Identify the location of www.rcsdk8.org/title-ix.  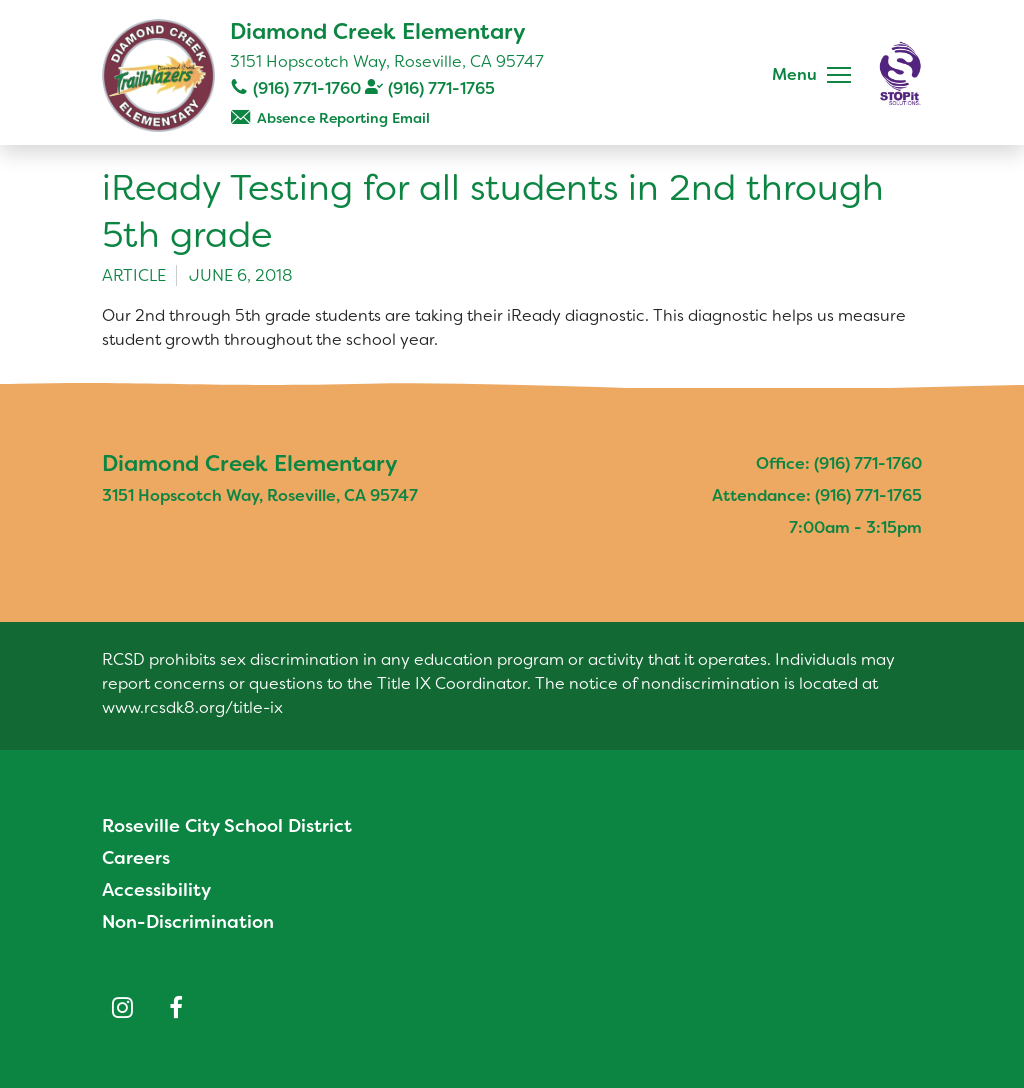
(192, 707).